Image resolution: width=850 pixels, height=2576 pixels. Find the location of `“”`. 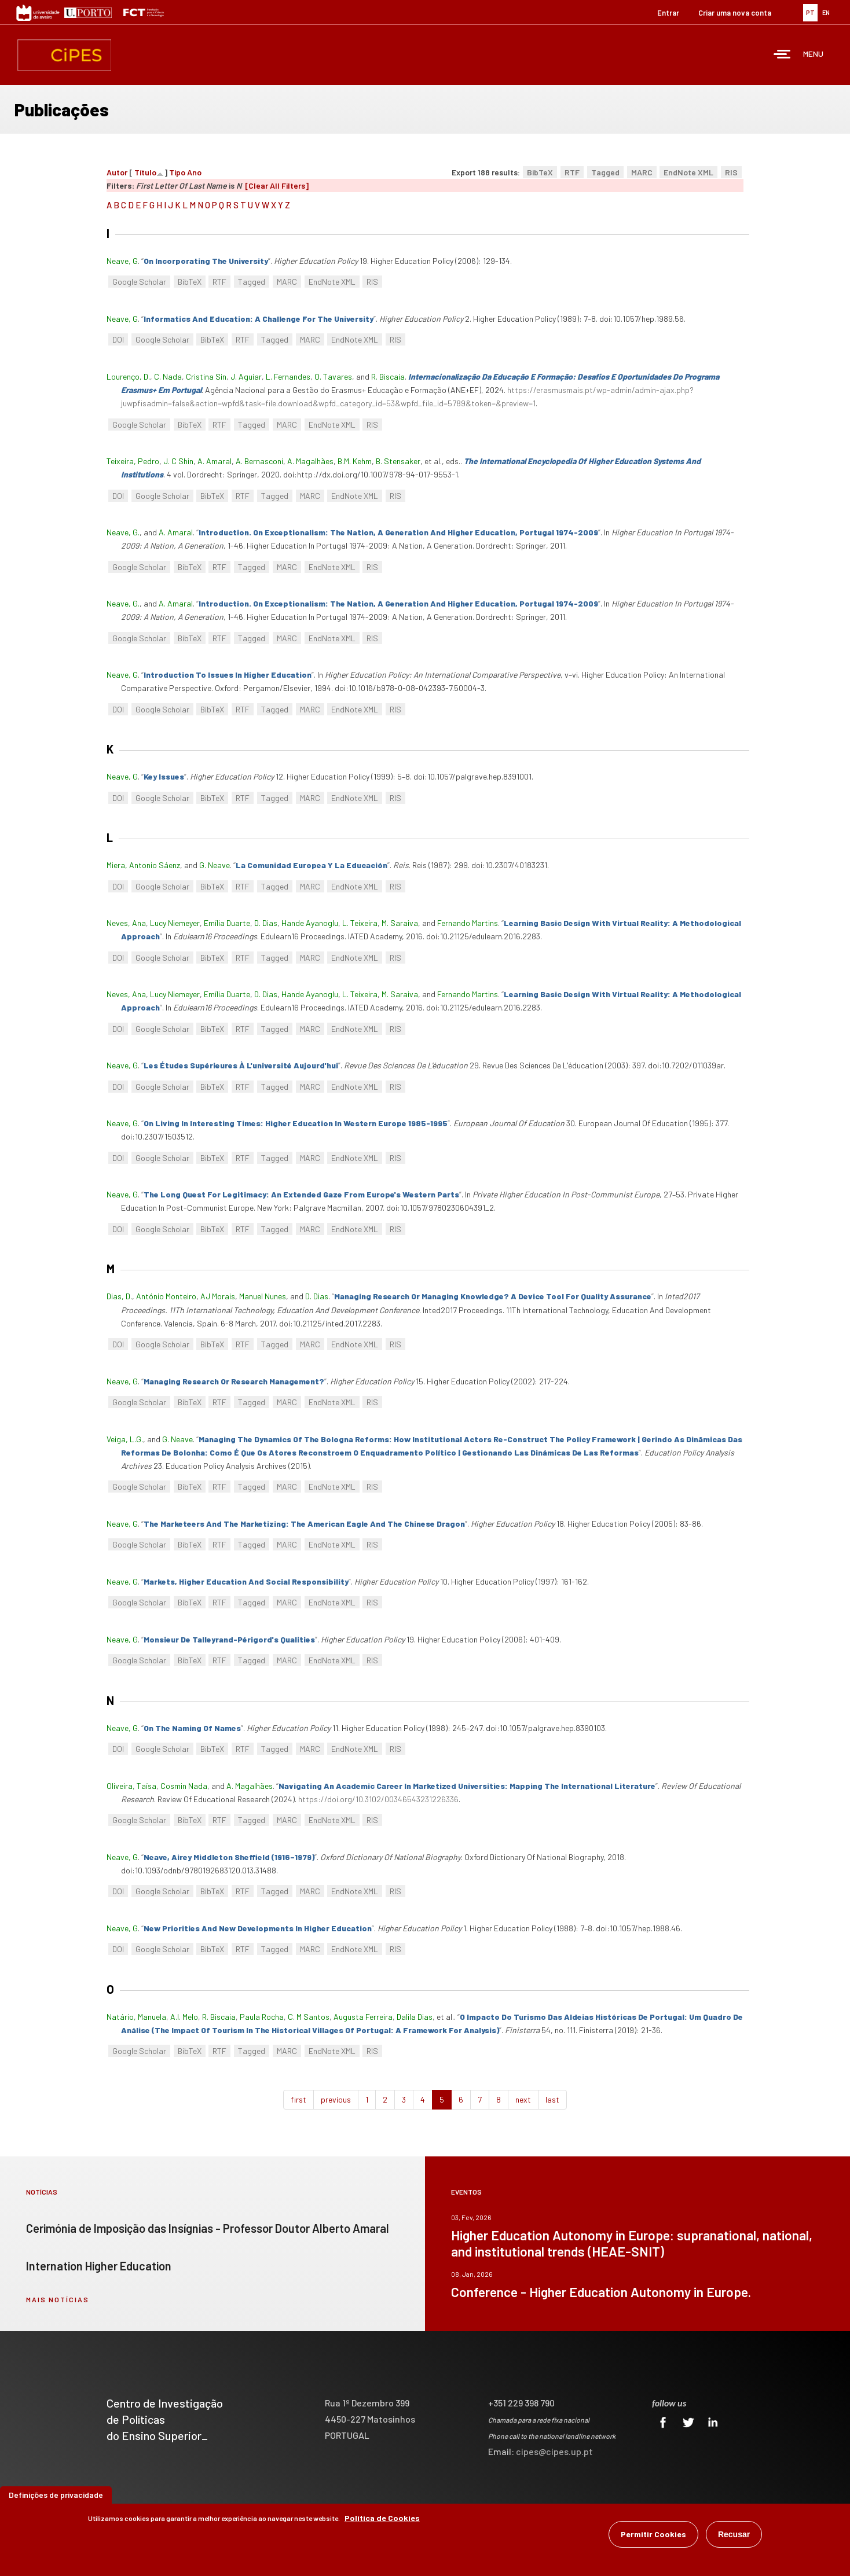

“” is located at coordinates (205, 261).